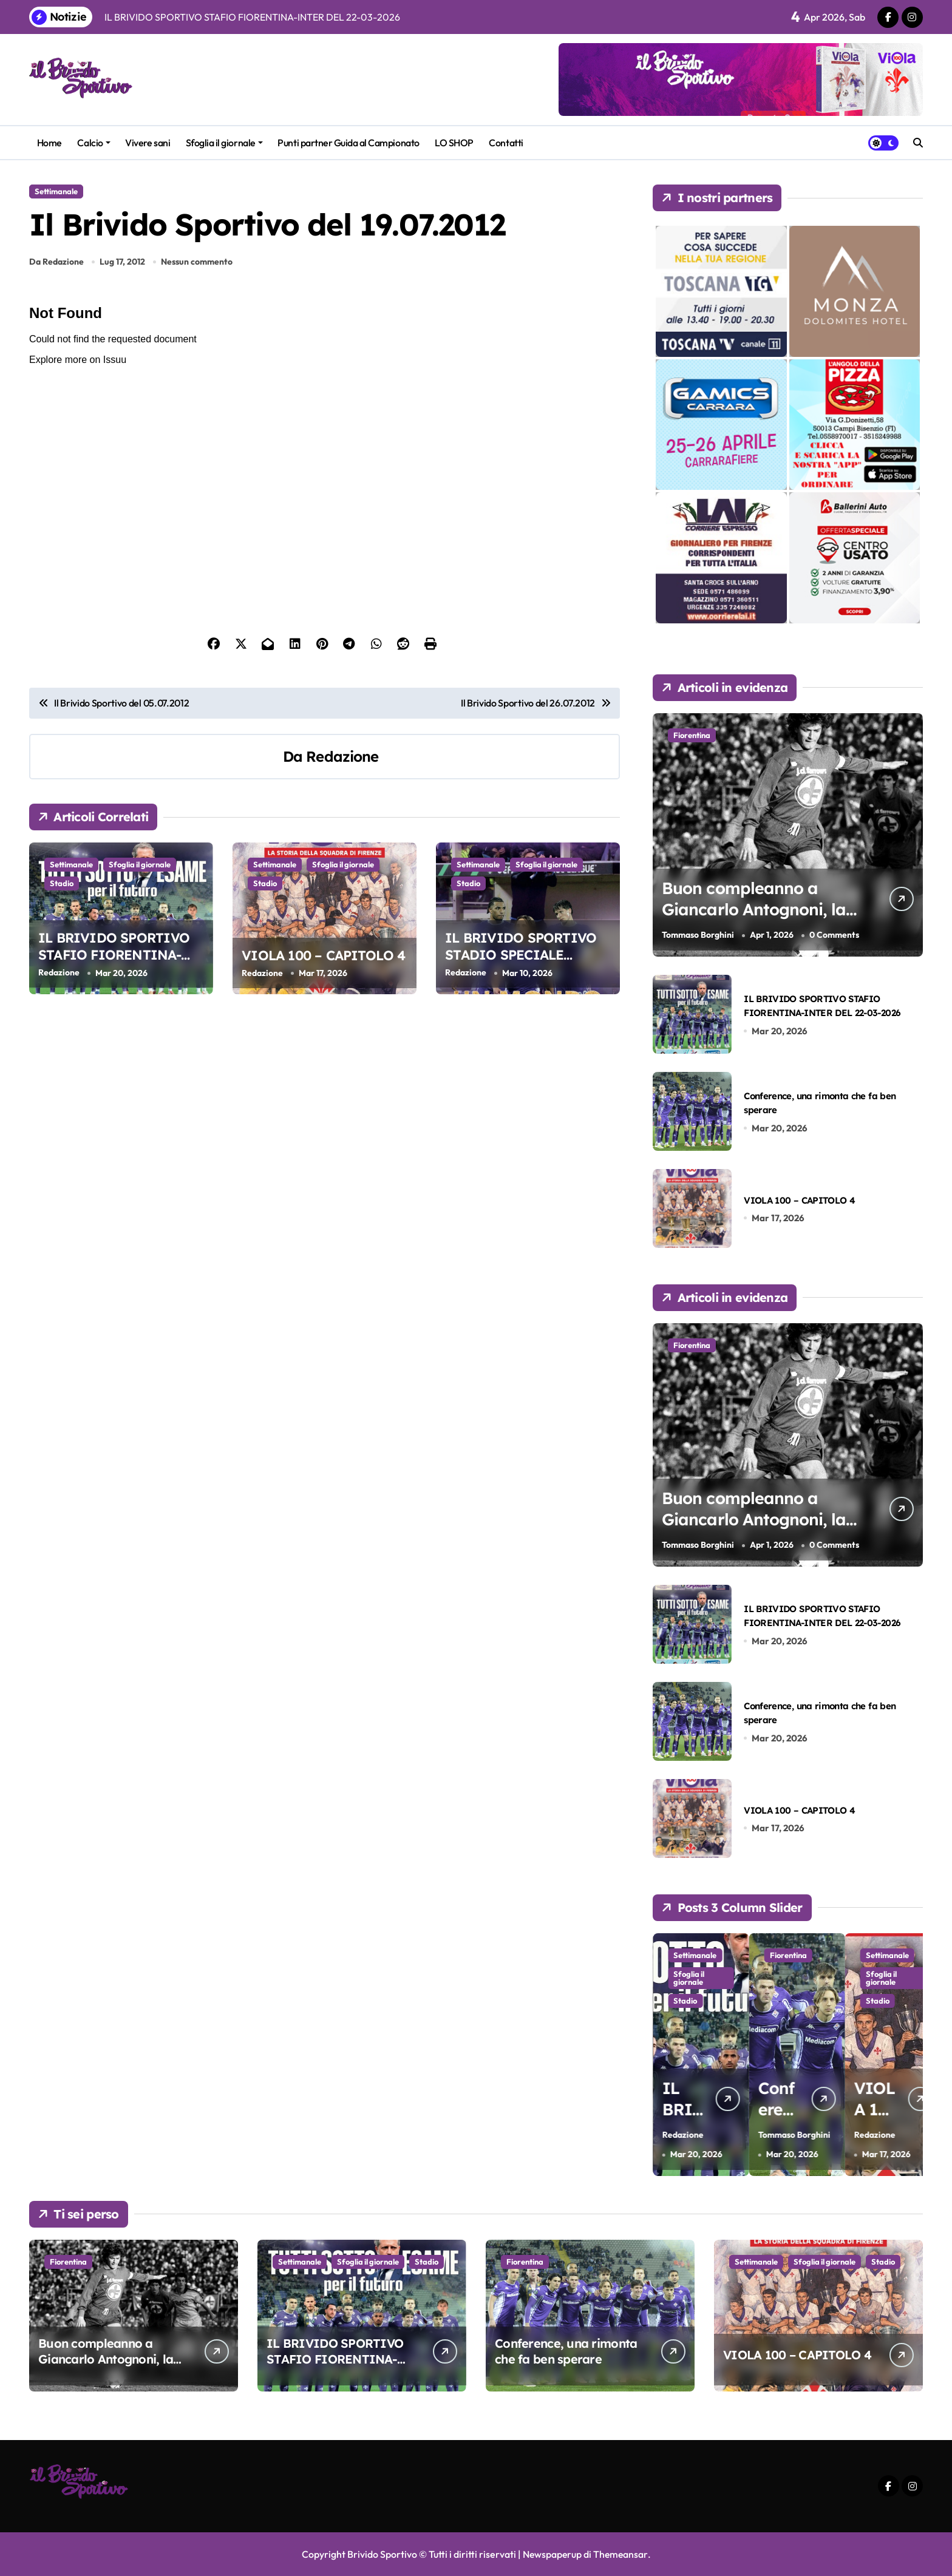 Image resolution: width=952 pixels, height=2576 pixels. Describe the element at coordinates (348, 143) in the screenshot. I see `Punti partner Guida al Campionato` at that location.